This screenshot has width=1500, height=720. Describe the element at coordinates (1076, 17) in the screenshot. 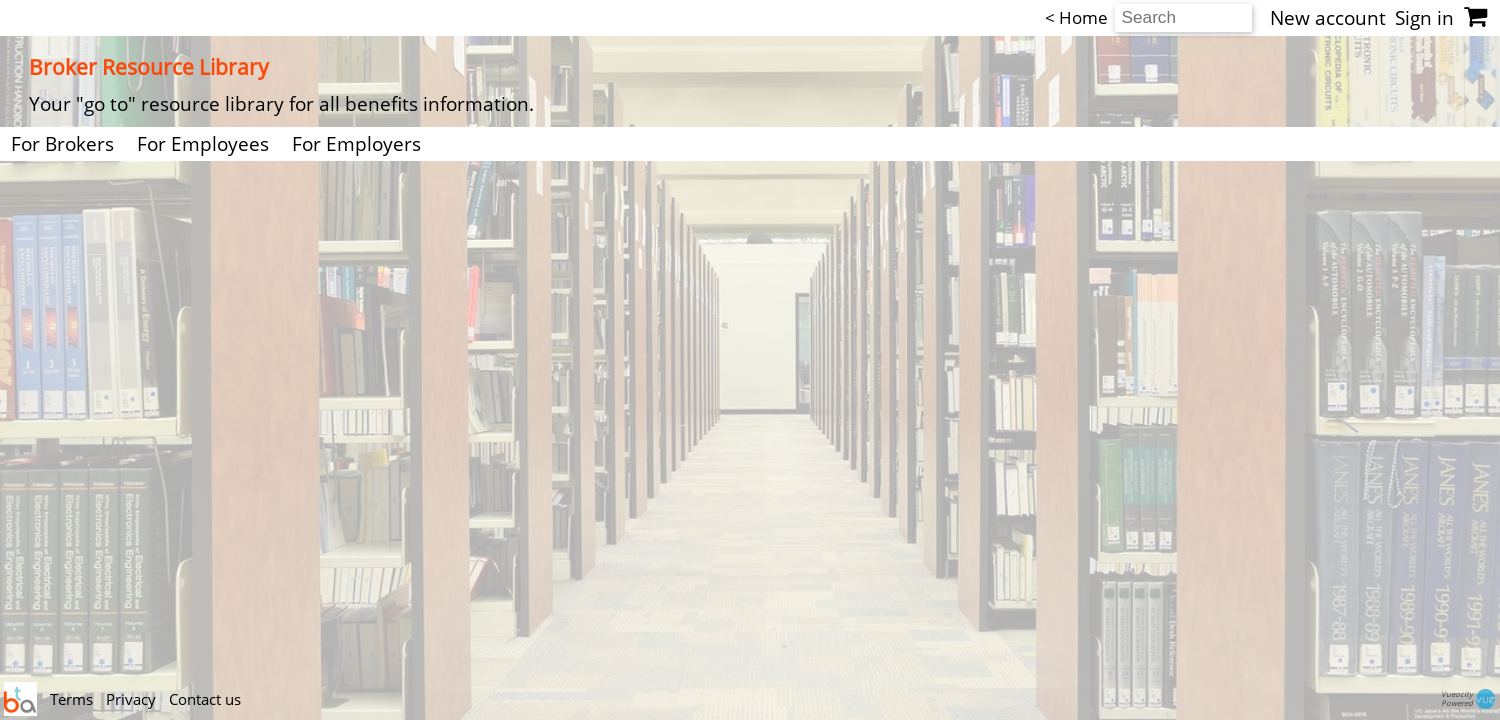

I see `< Home` at that location.